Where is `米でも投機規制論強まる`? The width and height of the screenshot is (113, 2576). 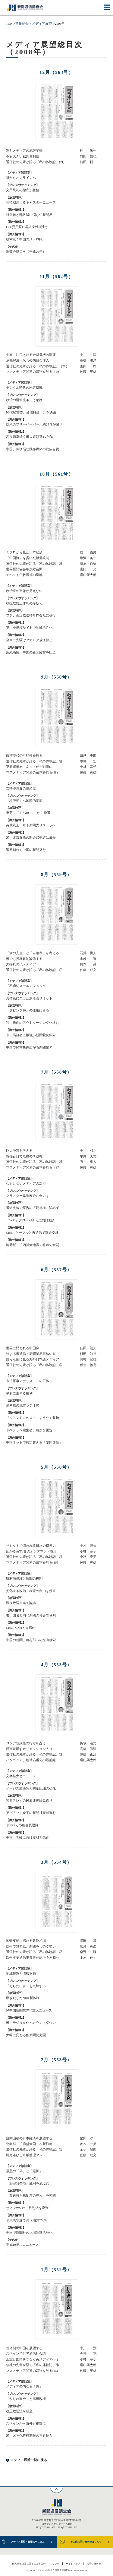 米でも投機規制論強まる is located at coordinates (24, 958).